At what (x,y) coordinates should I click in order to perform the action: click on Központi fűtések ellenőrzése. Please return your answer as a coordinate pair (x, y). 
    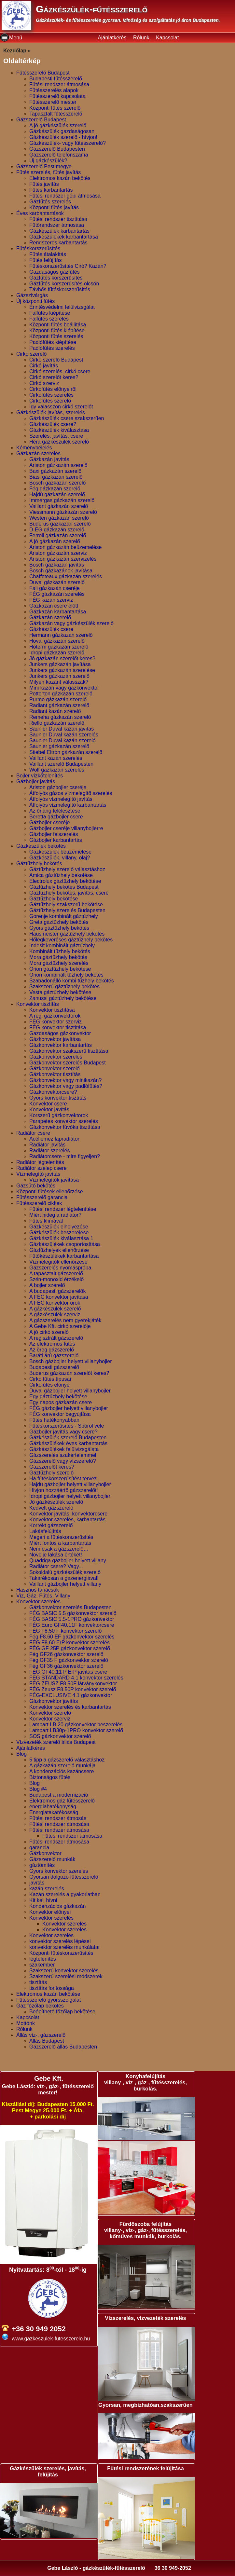
    Looking at the image, I should click on (49, 1191).